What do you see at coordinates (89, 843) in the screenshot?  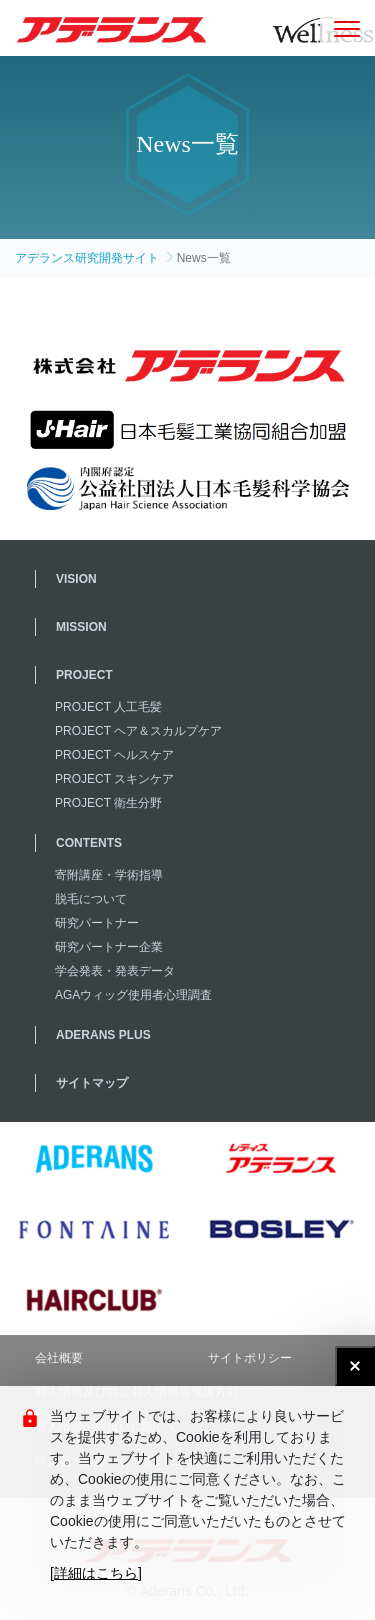 I see `CONTENTS` at bounding box center [89, 843].